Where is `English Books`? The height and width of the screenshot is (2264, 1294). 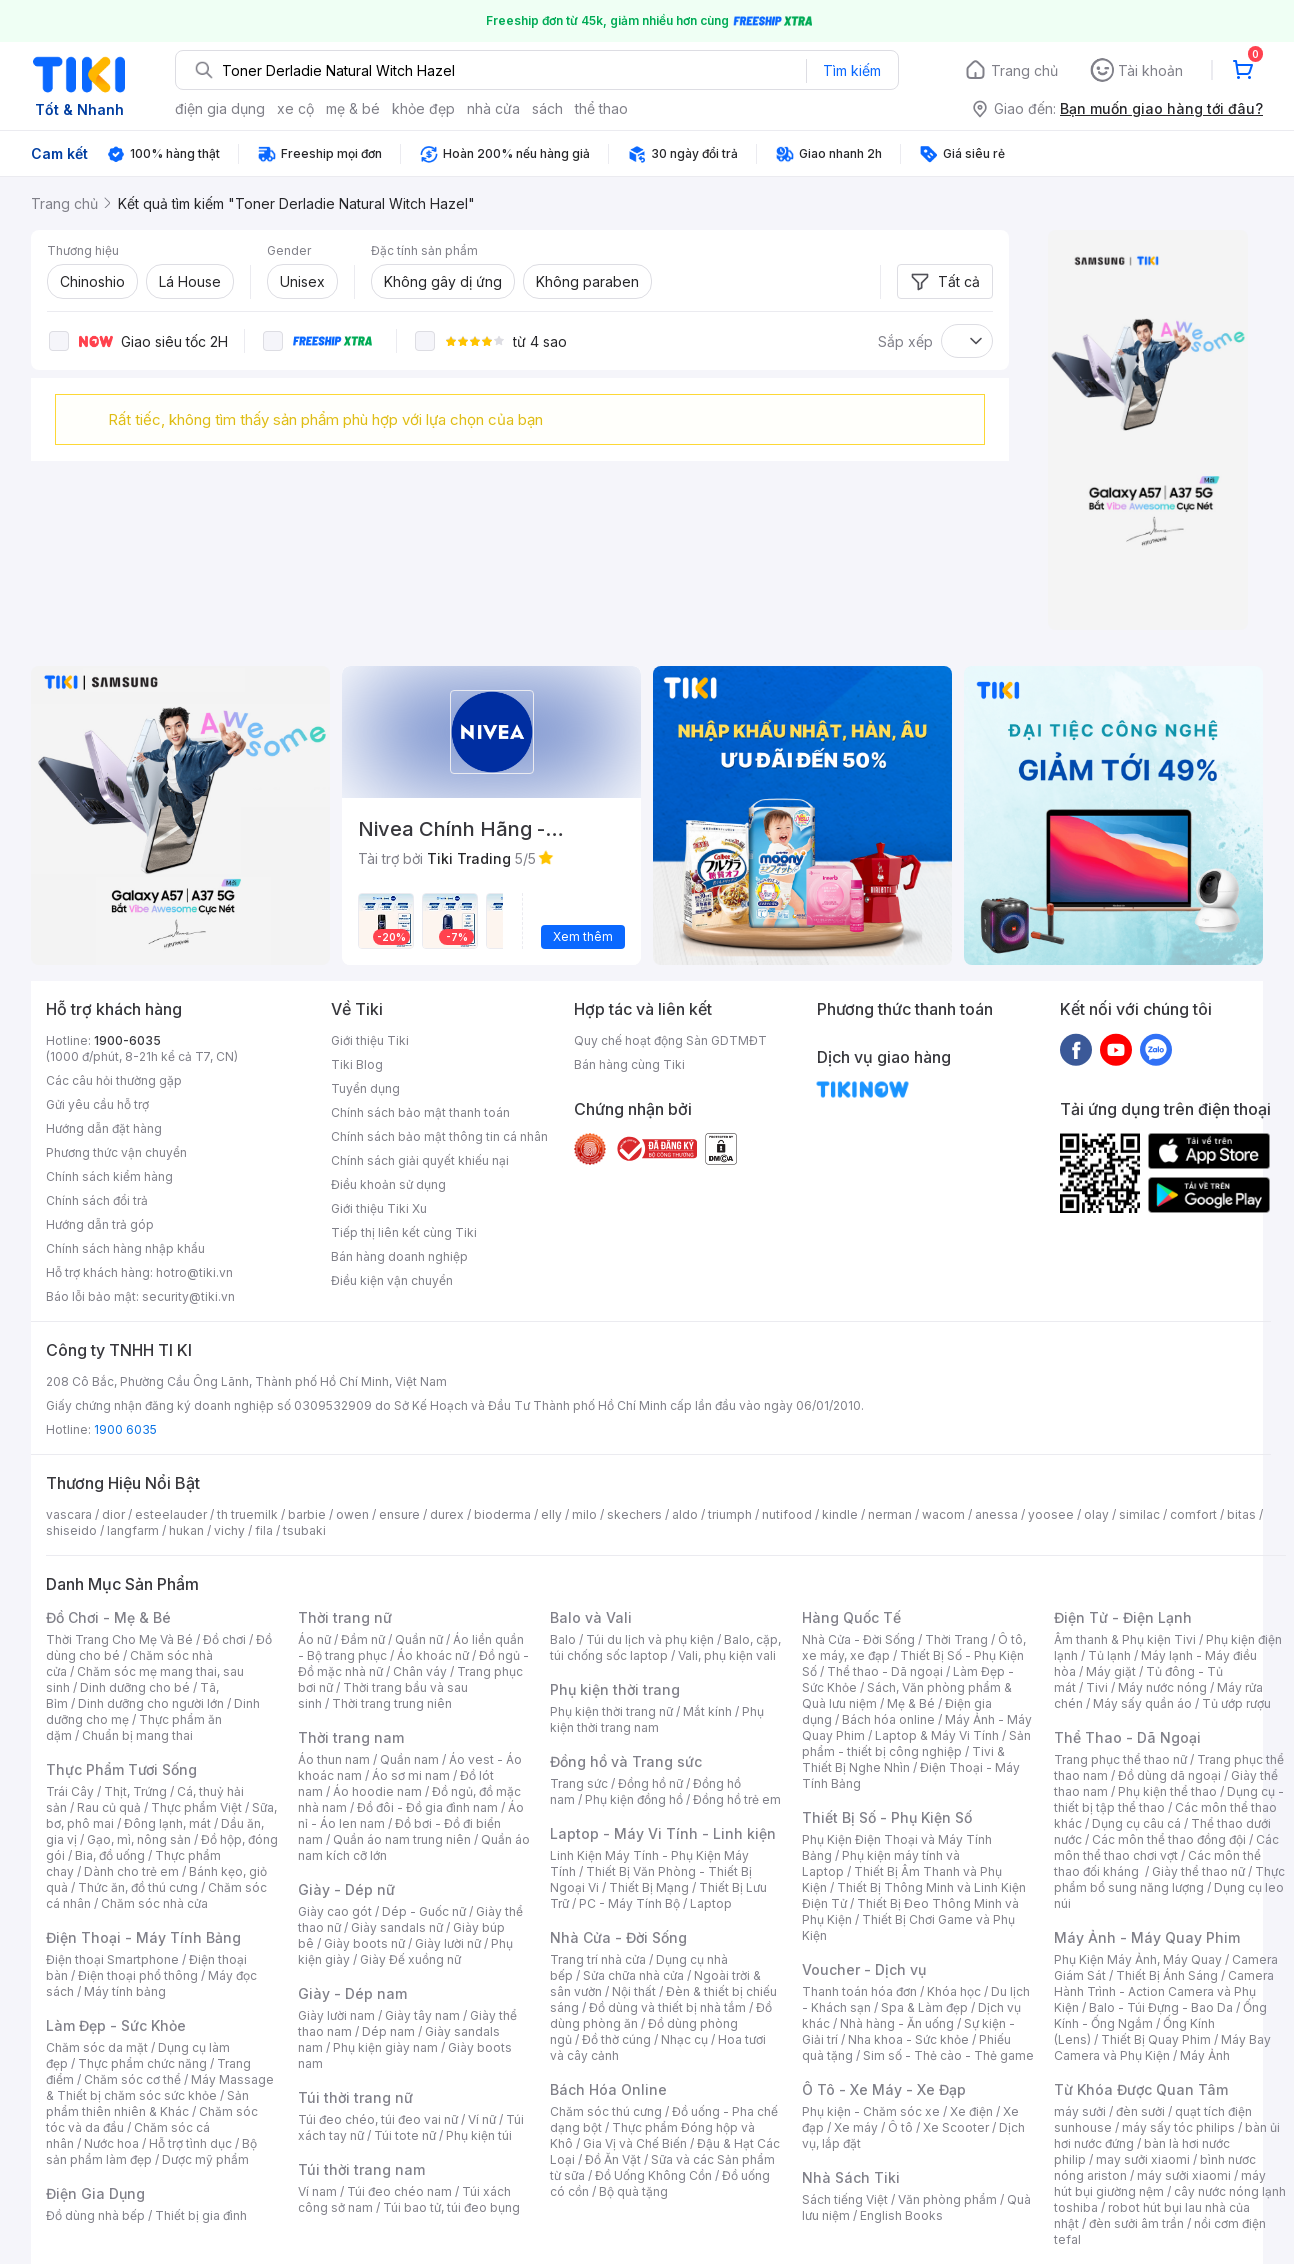 English Books is located at coordinates (901, 2215).